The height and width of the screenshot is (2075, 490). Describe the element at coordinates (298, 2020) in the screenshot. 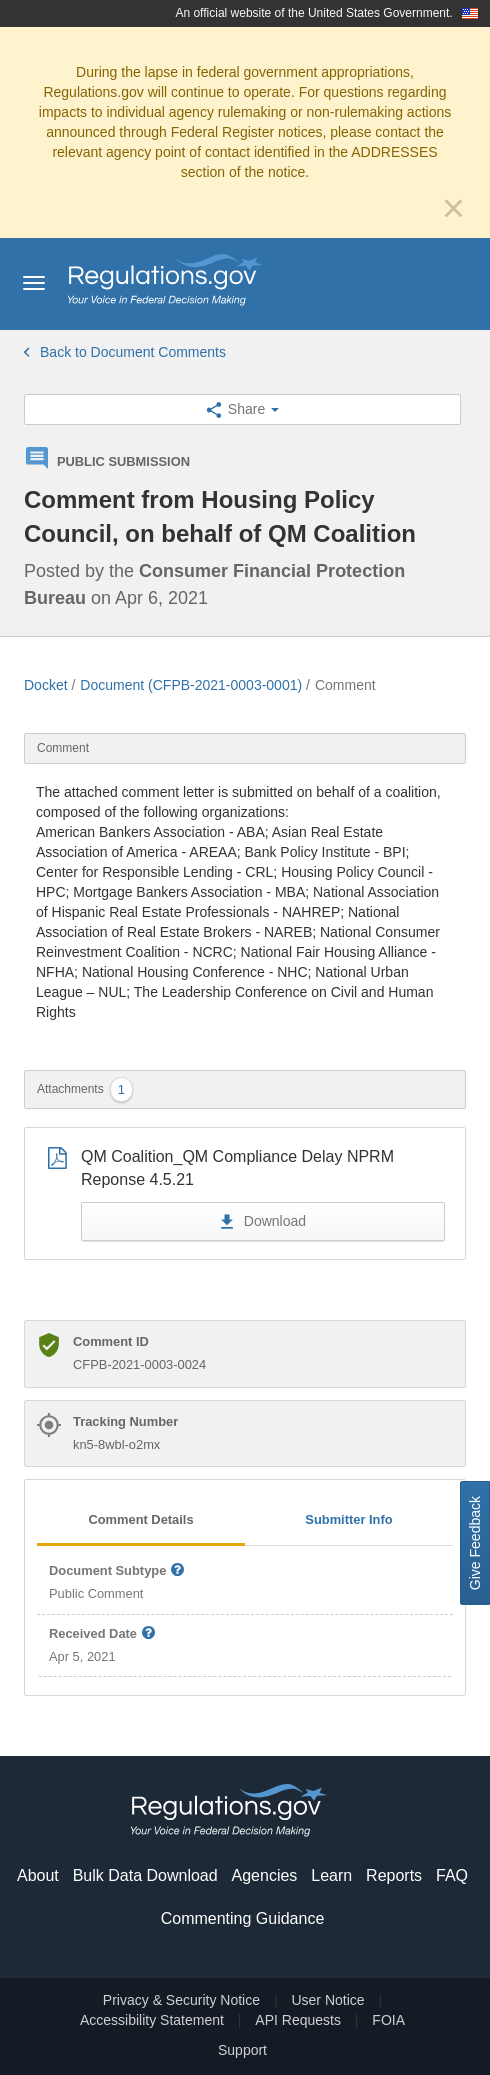

I see `API Requests` at that location.